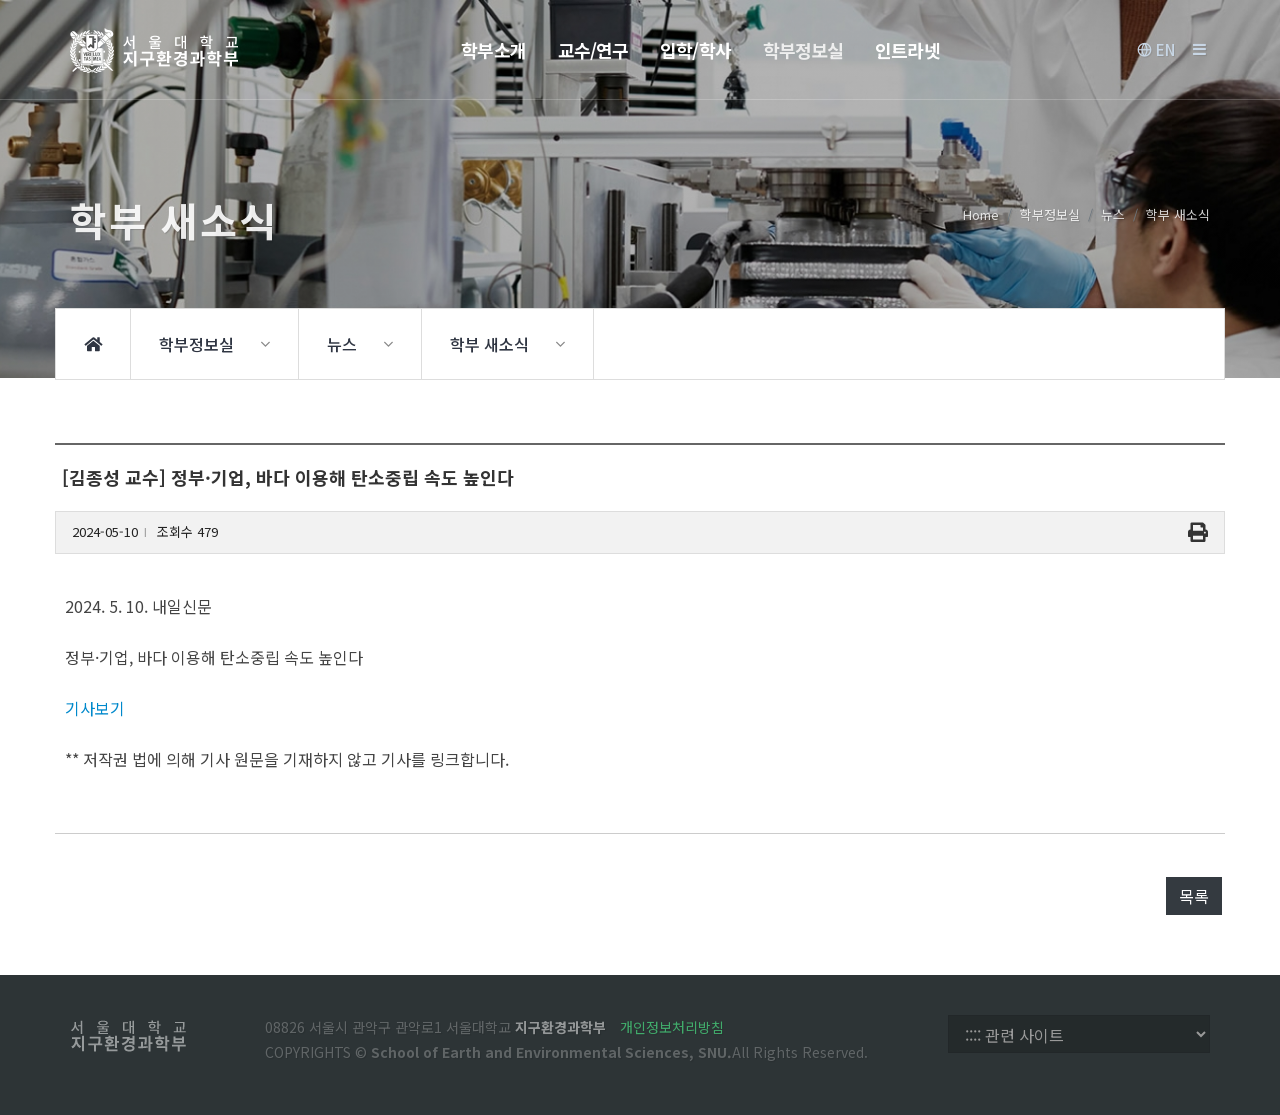 The width and height of the screenshot is (1280, 1115). What do you see at coordinates (593, 50) in the screenshot?
I see `교수/연구` at bounding box center [593, 50].